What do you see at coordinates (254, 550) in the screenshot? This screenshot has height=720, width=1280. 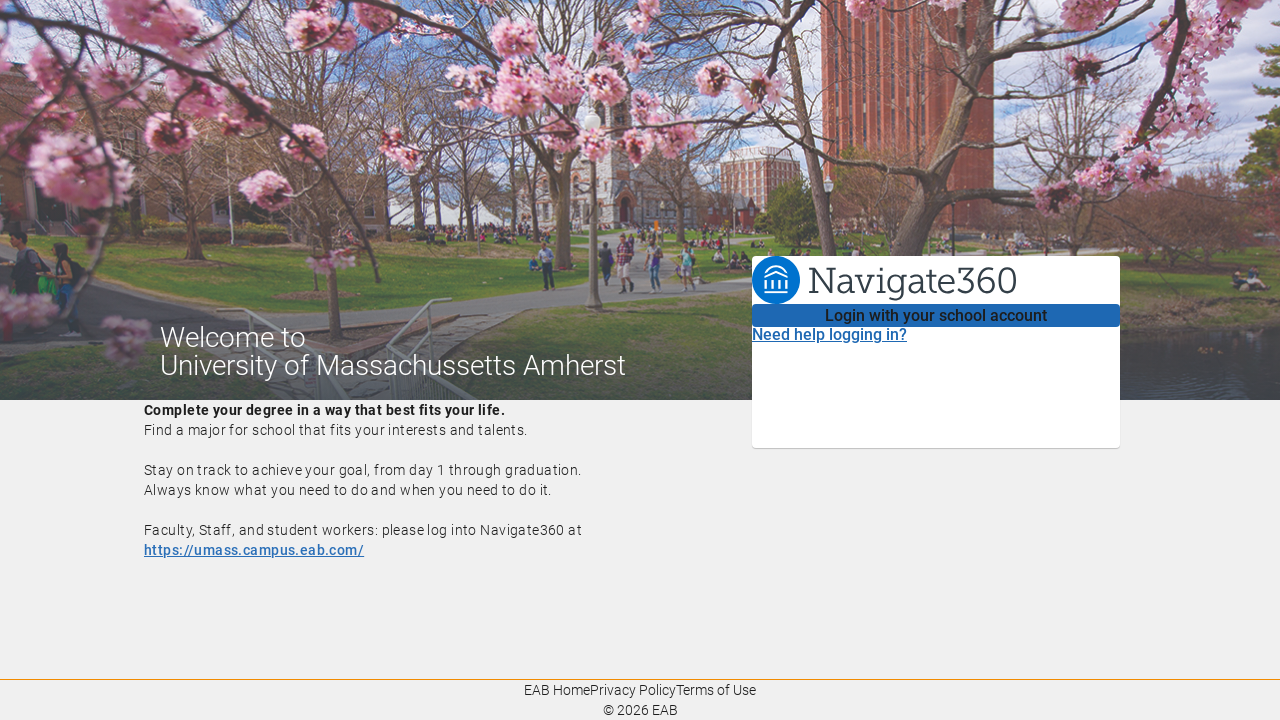 I see `https://umass.campus.eab.com/` at bounding box center [254, 550].